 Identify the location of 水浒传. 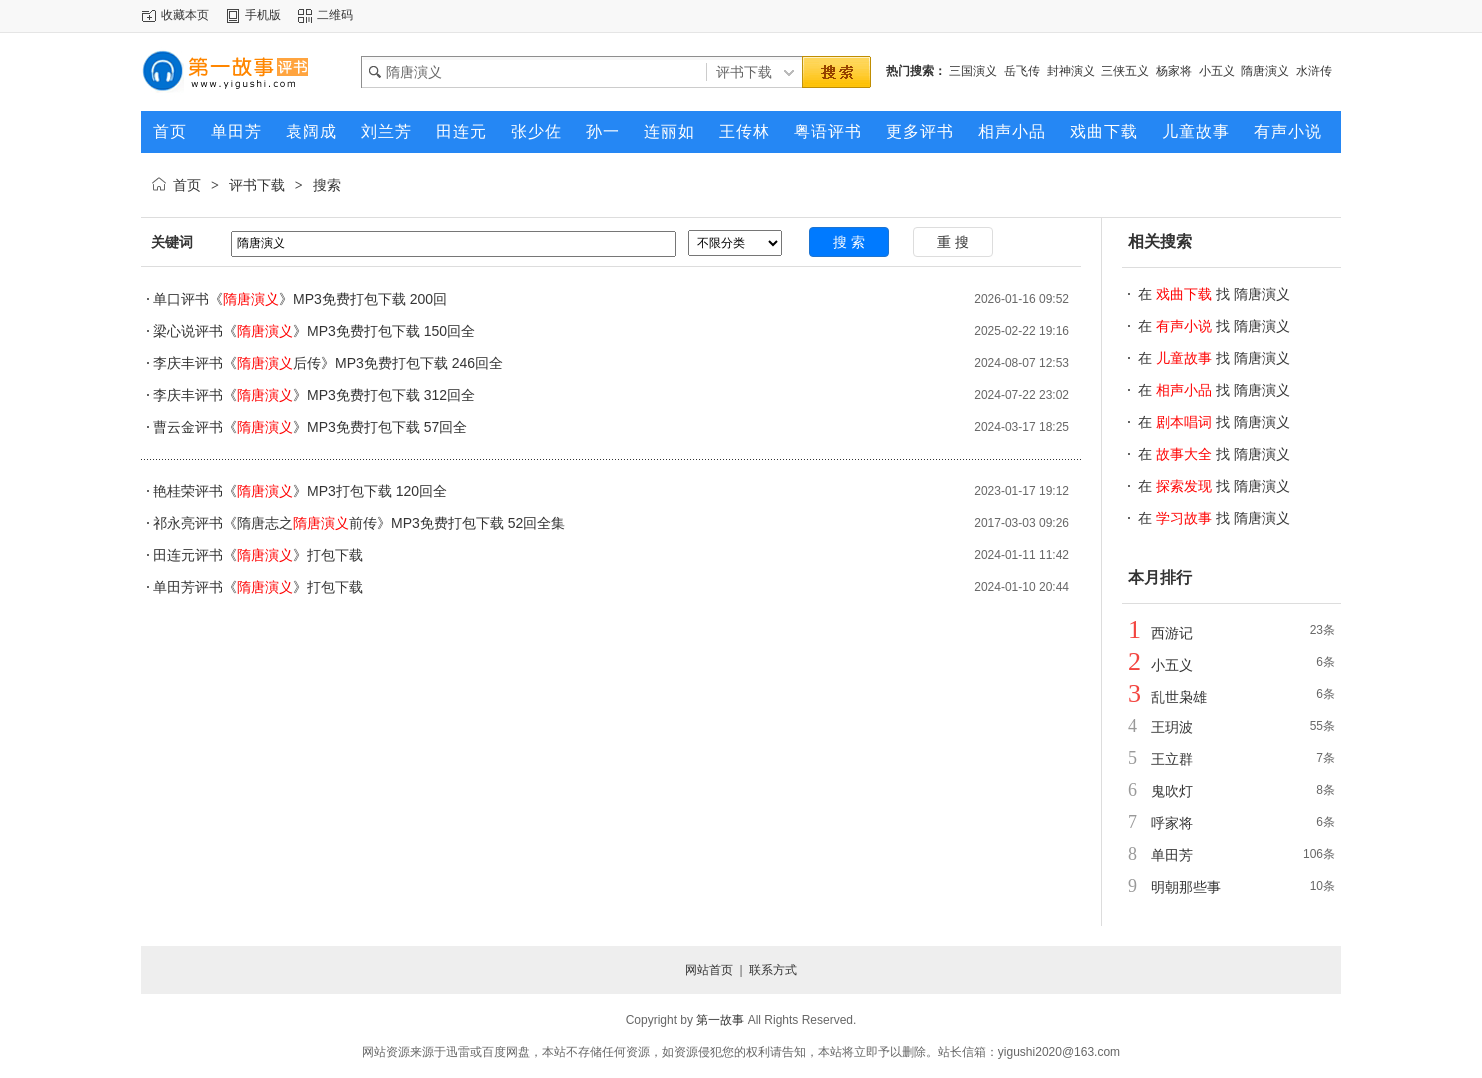
(1314, 71).